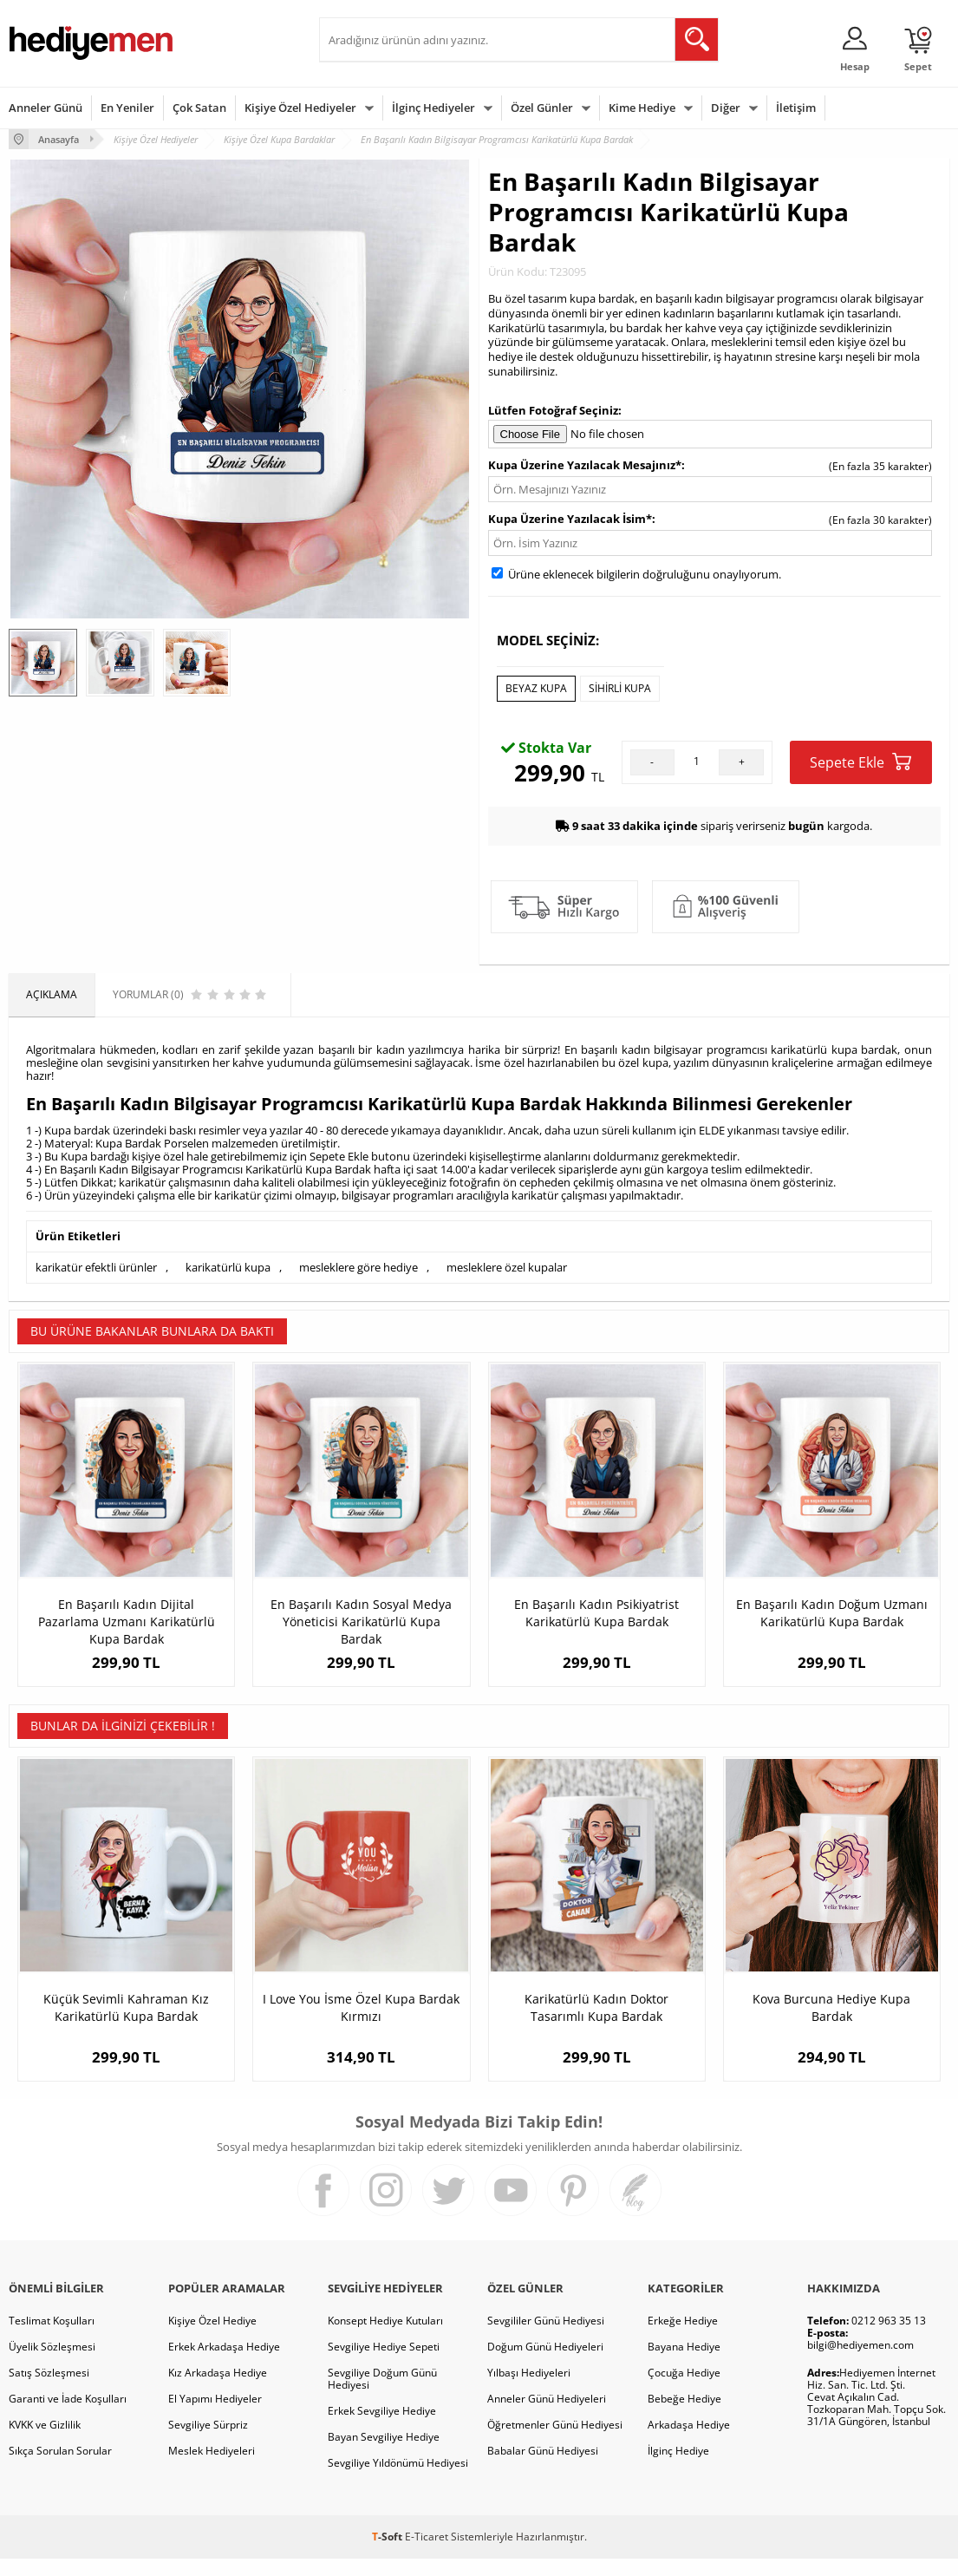 Image resolution: width=958 pixels, height=2576 pixels. Describe the element at coordinates (127, 107) in the screenshot. I see `En Yeniler` at that location.